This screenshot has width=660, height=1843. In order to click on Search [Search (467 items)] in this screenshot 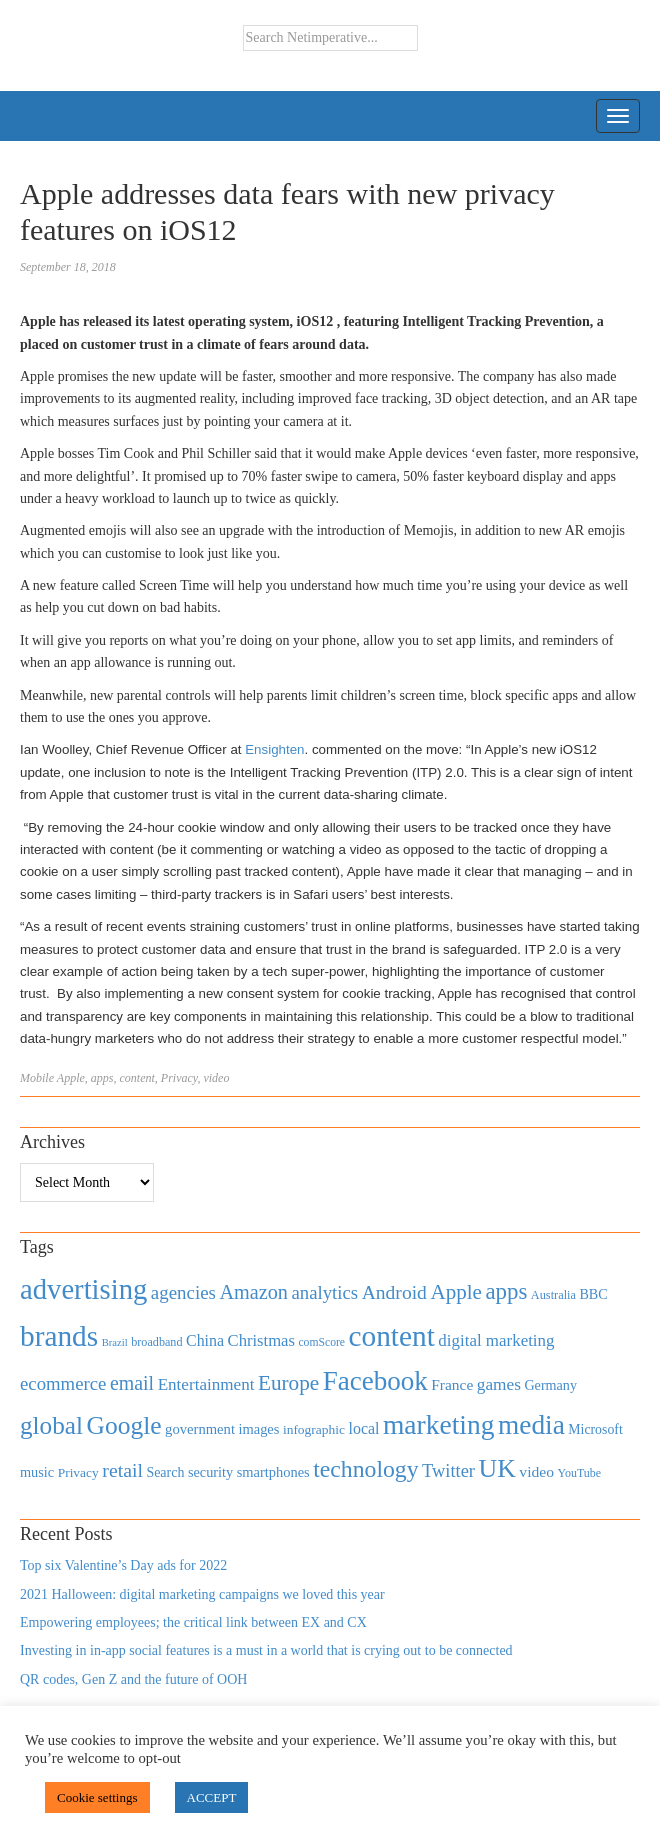, I will do `click(165, 1472)`.